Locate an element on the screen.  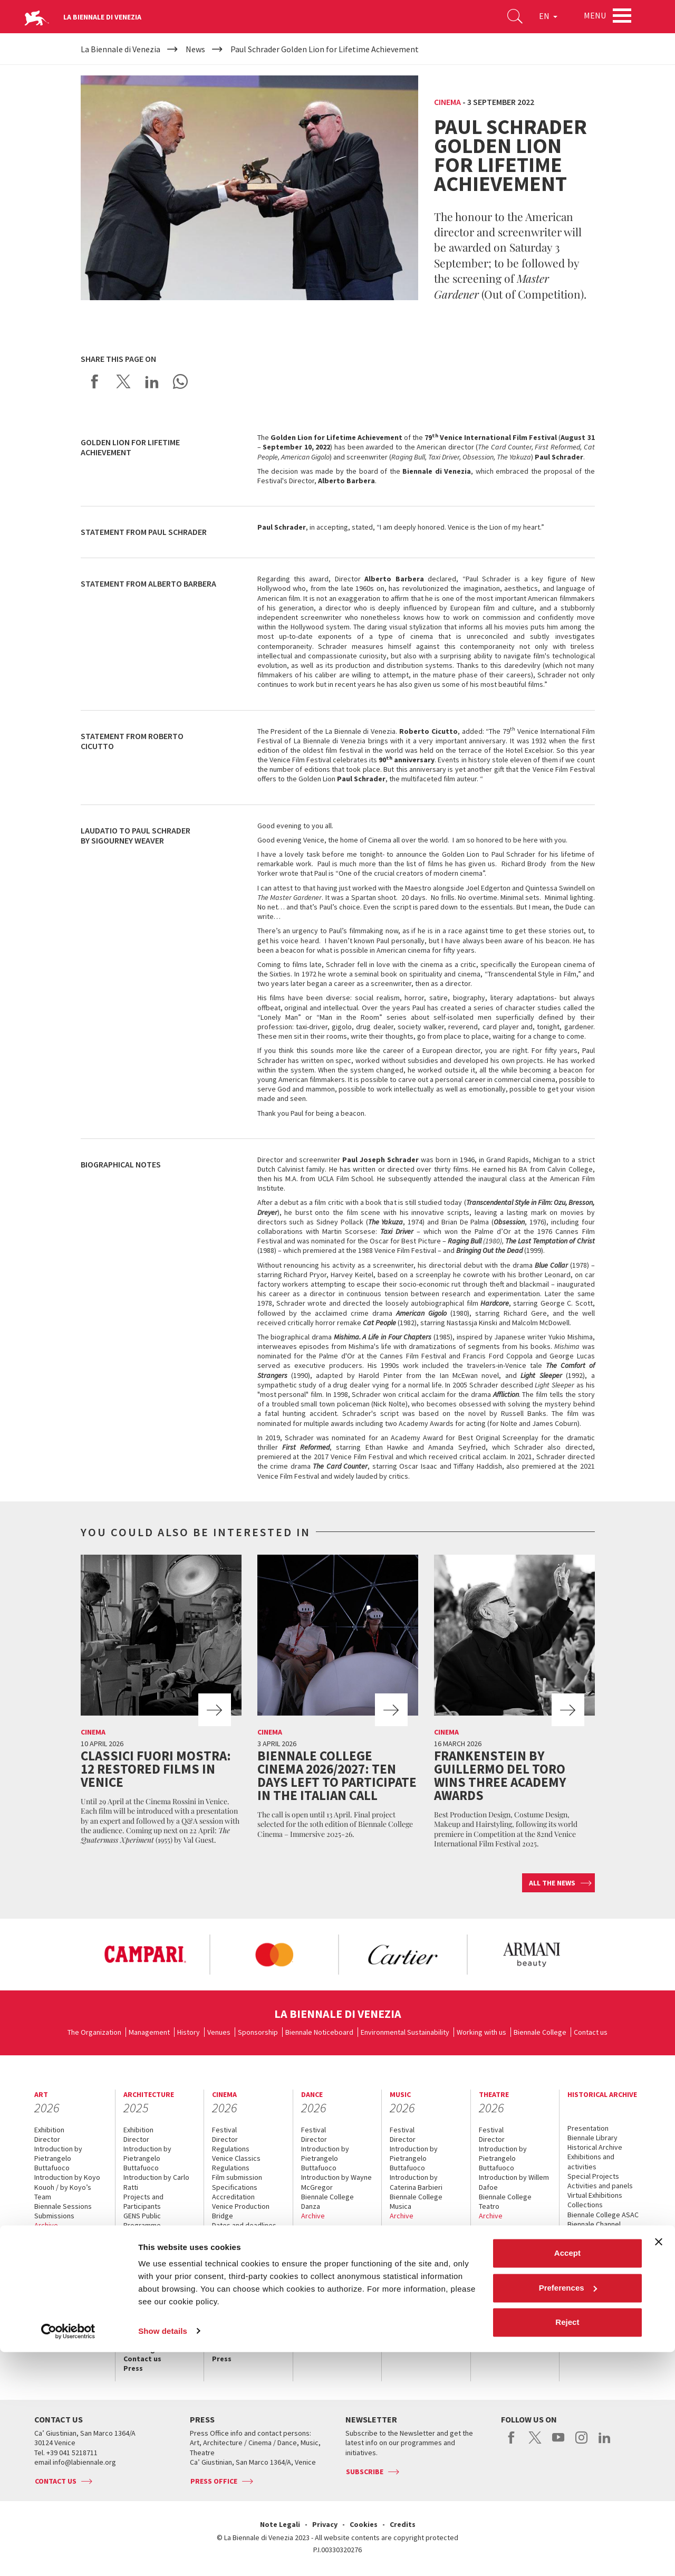
instagram is located at coordinates (581, 2443).